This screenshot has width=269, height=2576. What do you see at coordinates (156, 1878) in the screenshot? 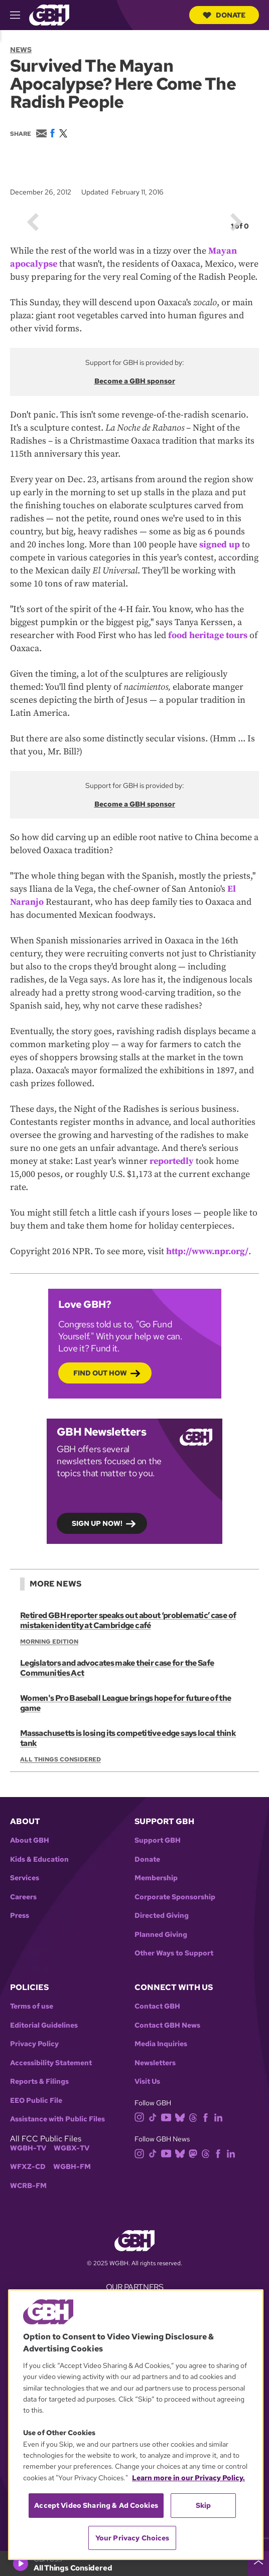
I see `Membership` at bounding box center [156, 1878].